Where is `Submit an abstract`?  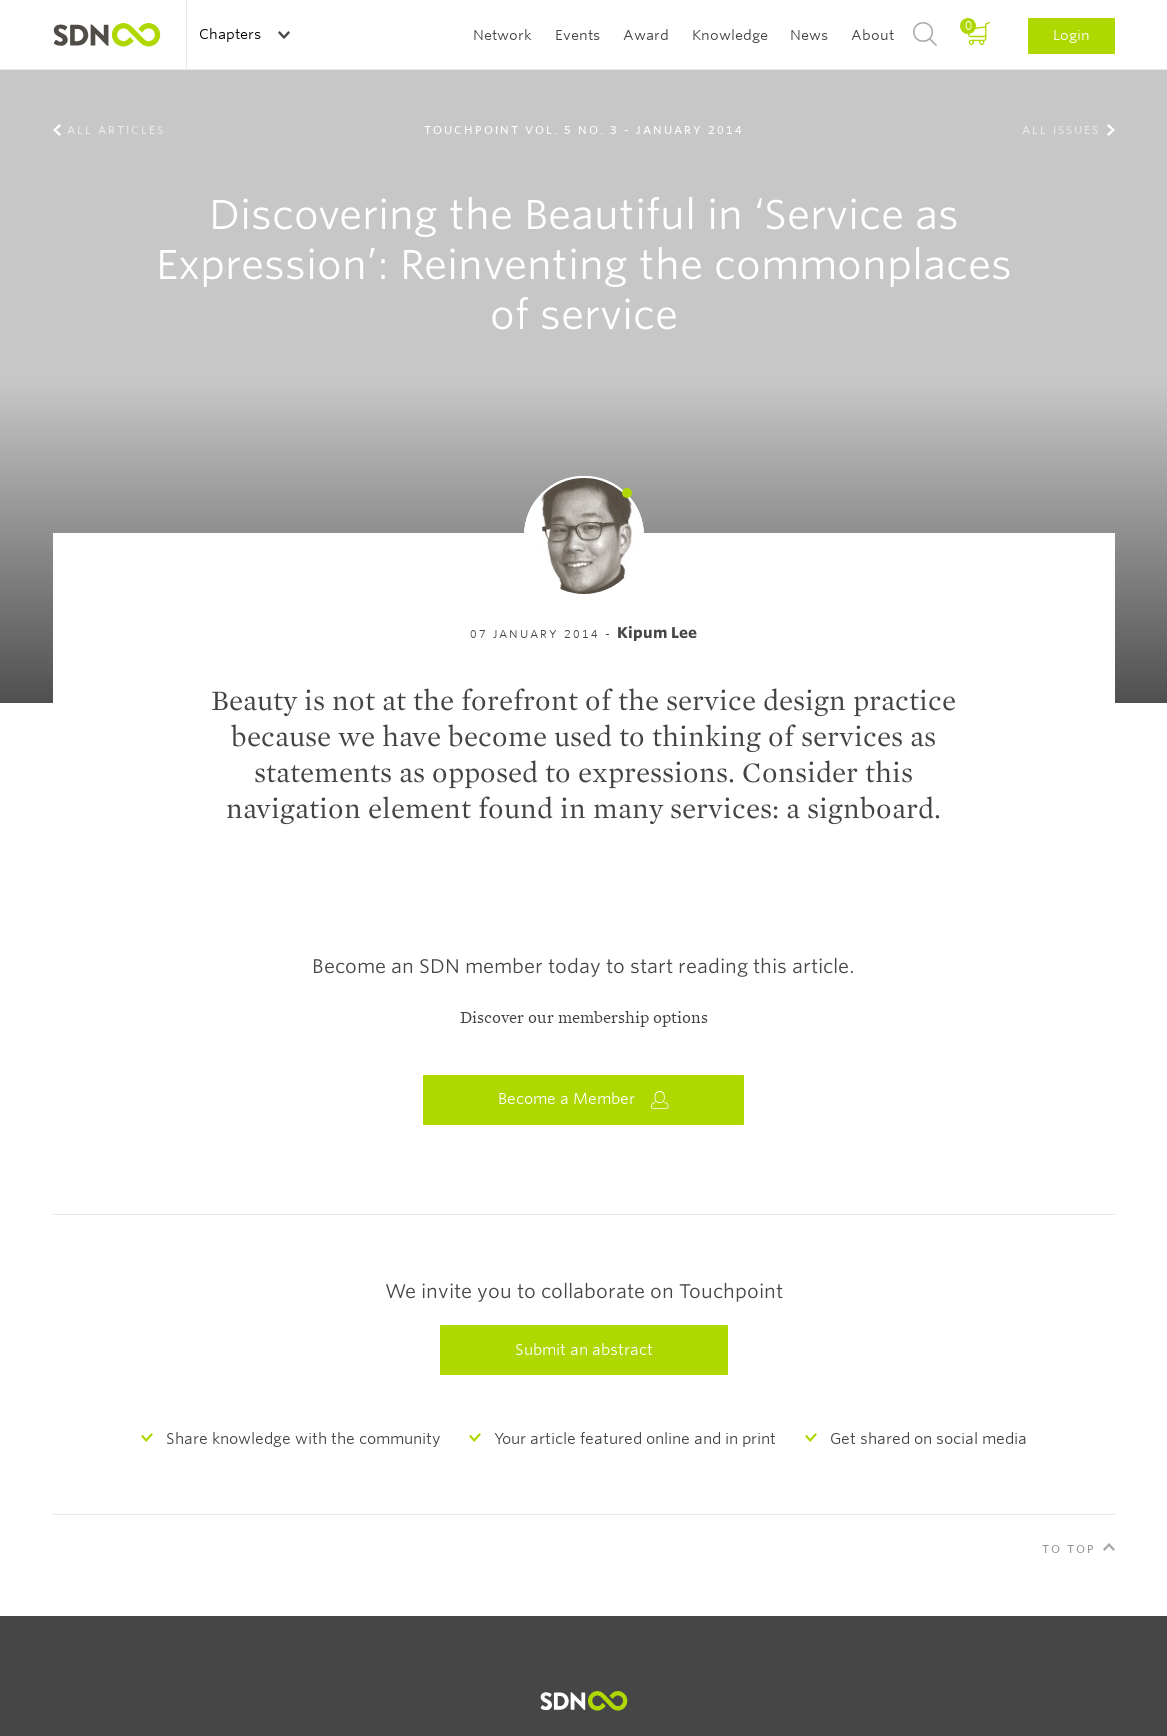
Submit an abstract is located at coordinates (584, 1350).